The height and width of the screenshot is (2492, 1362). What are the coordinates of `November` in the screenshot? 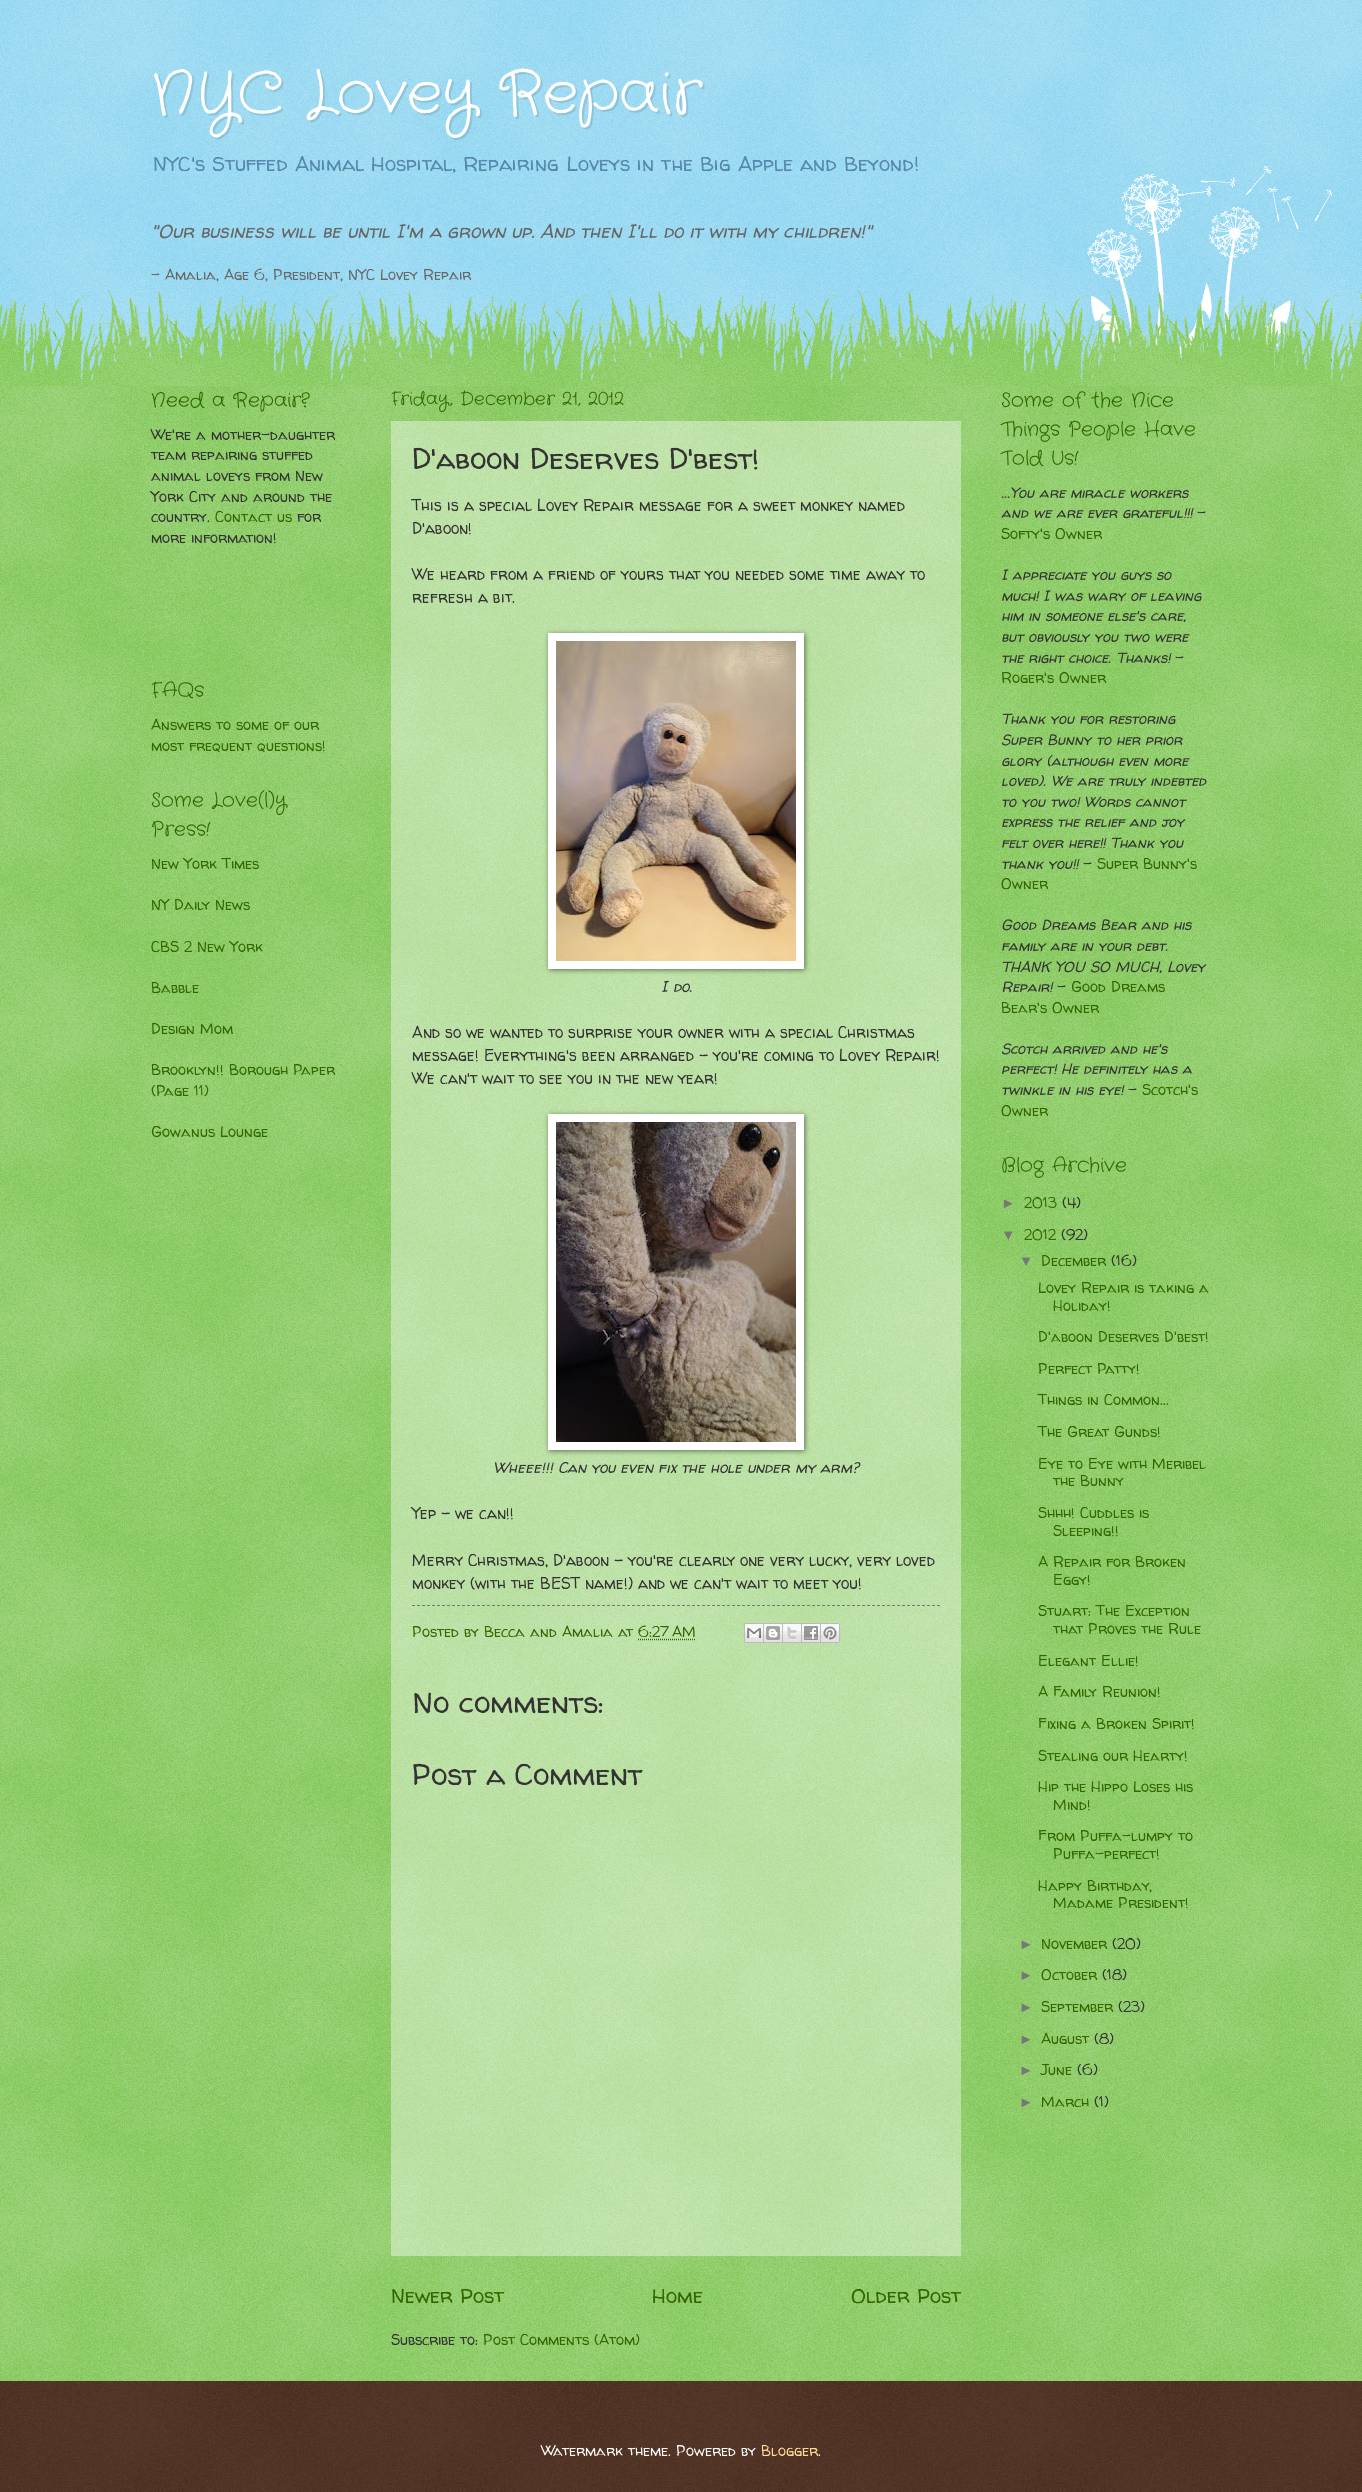 It's located at (1076, 1944).